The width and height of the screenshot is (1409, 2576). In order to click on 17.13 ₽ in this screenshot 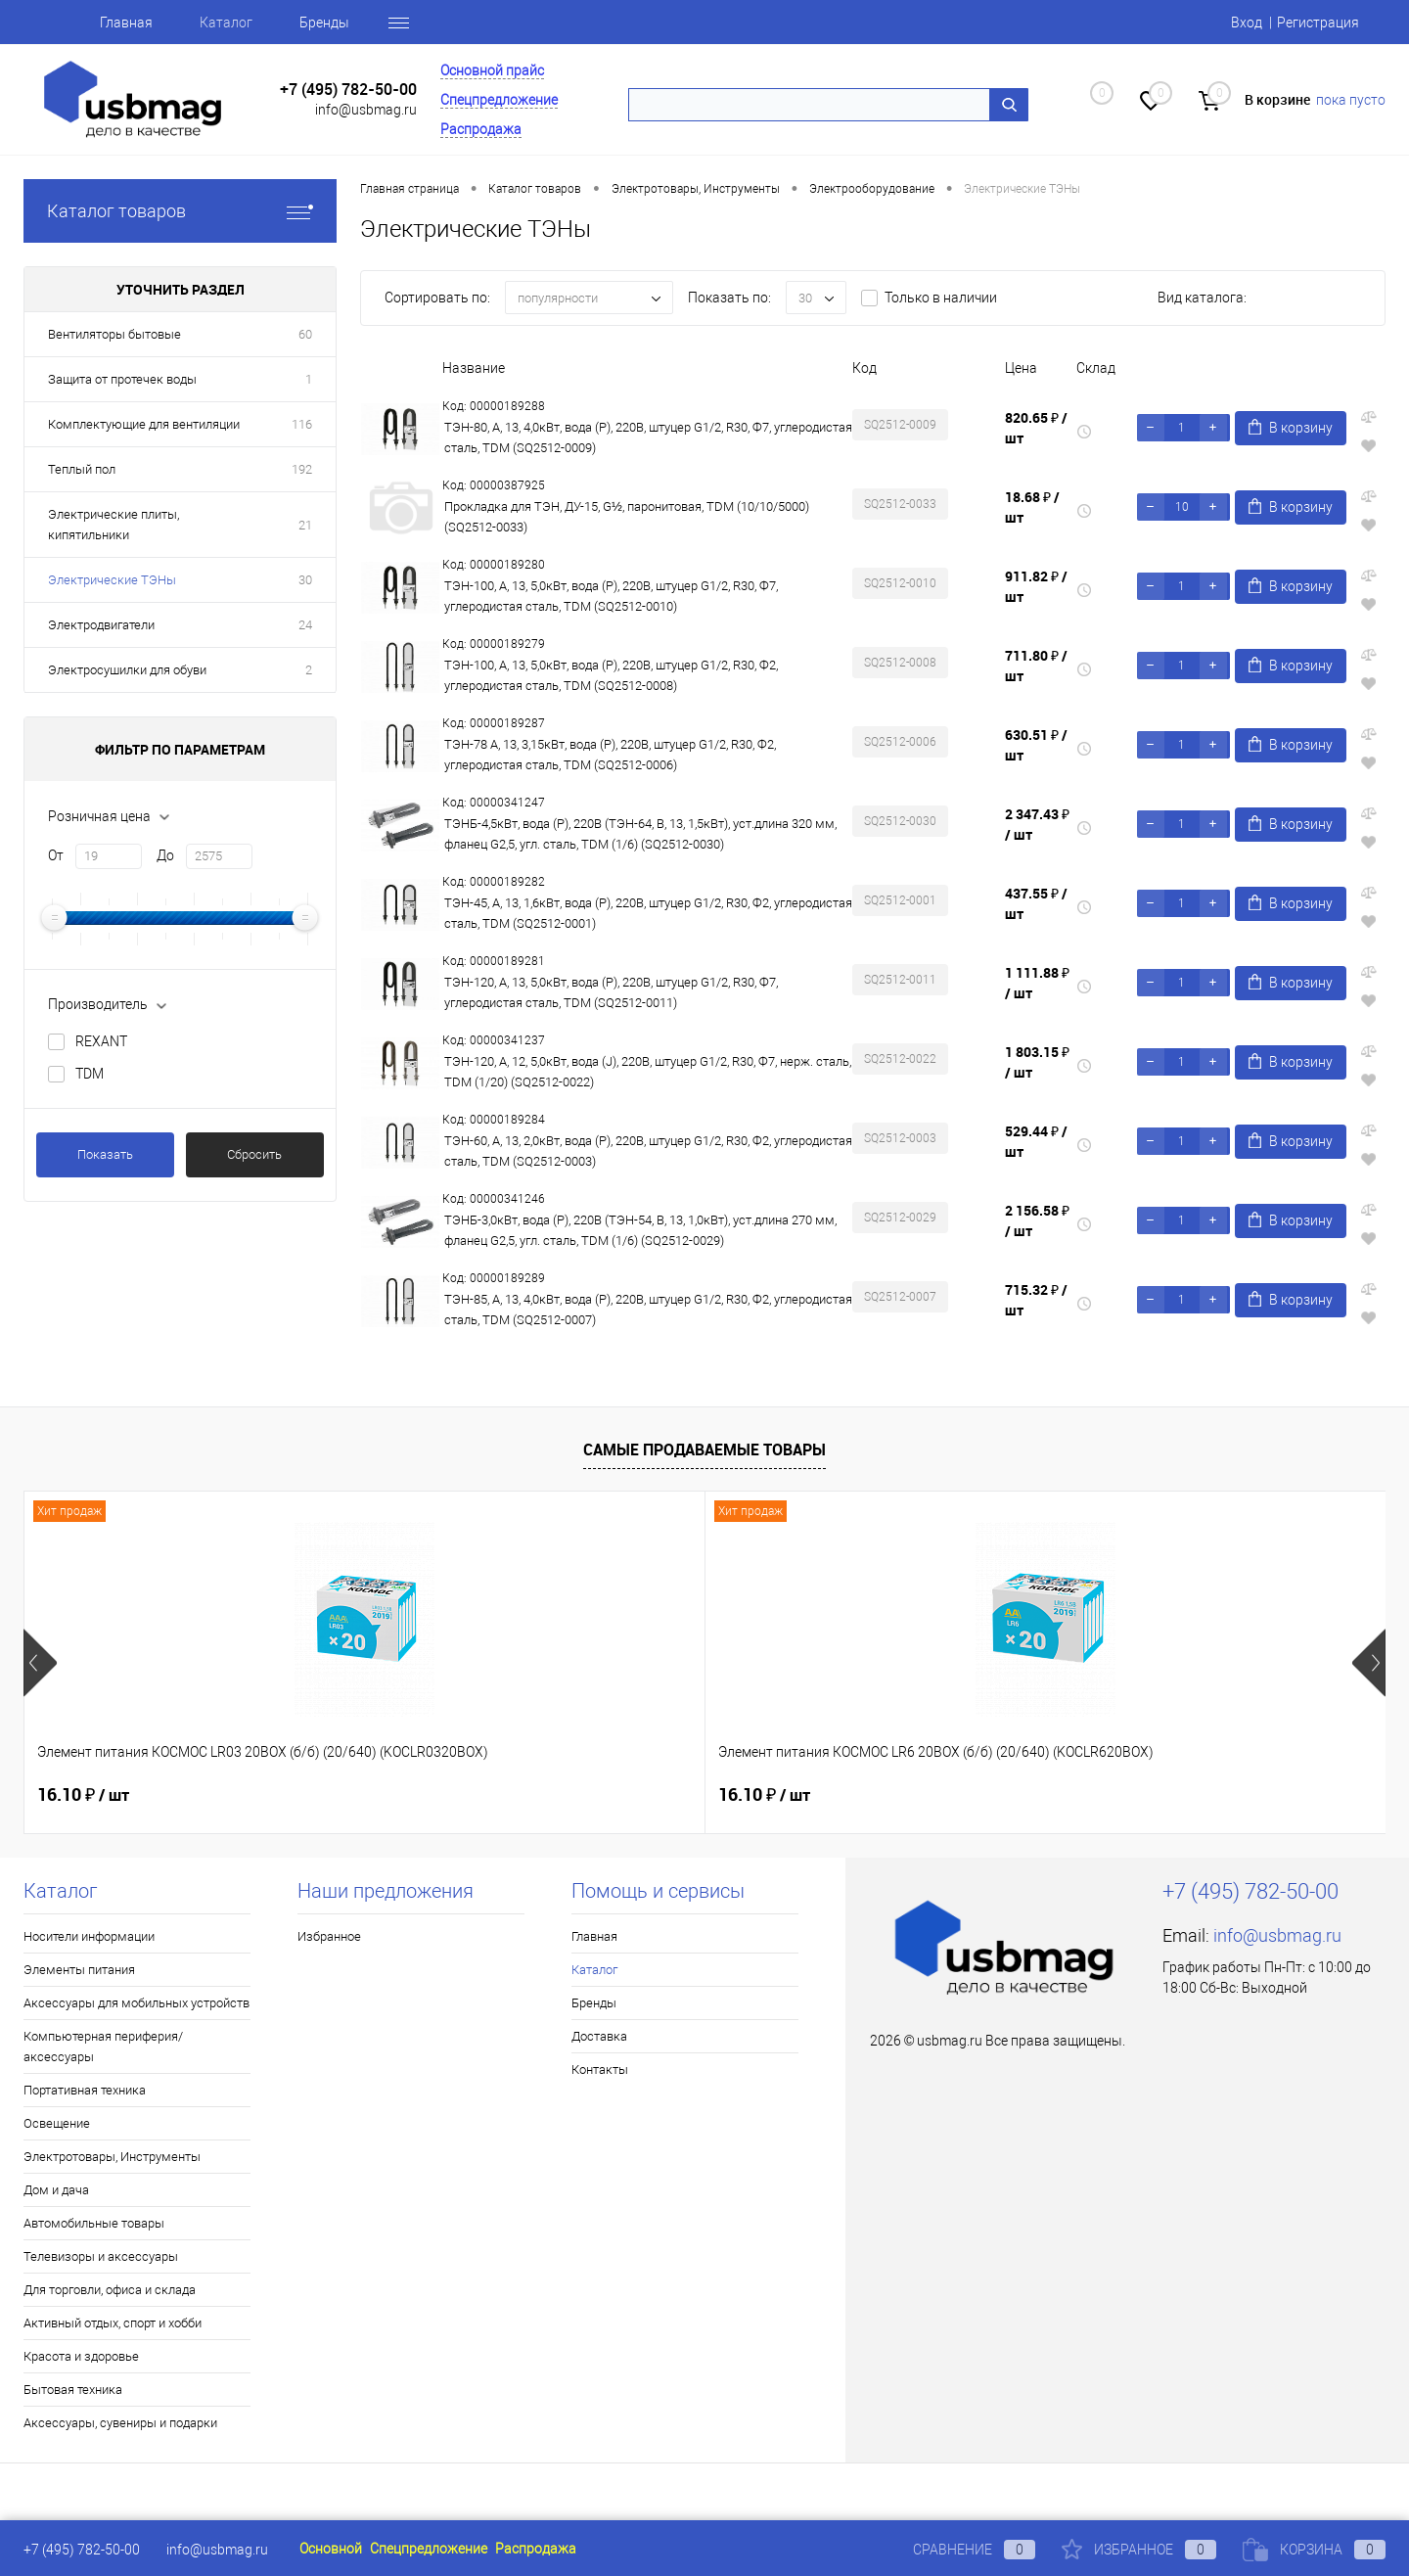, I will do `click(1105, 1795)`.